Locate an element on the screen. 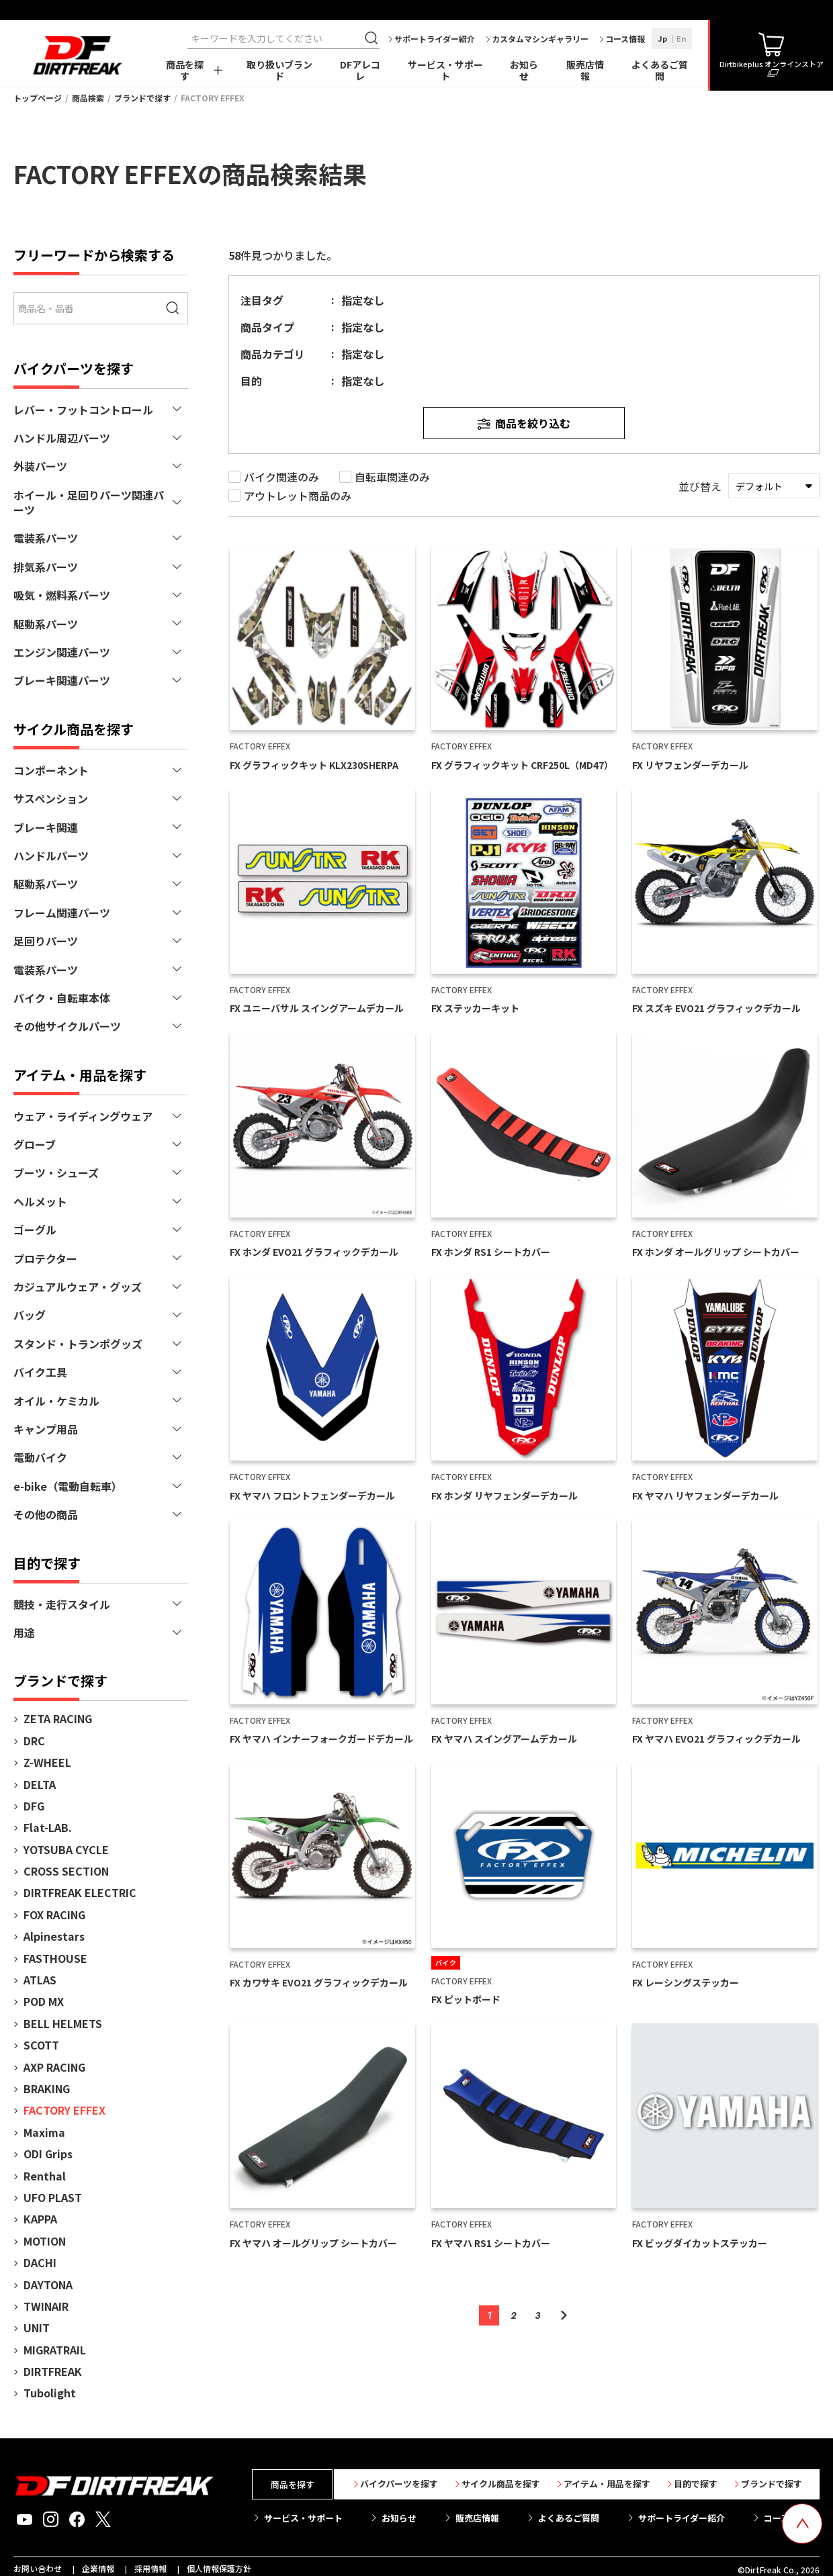 This screenshot has width=833, height=2576. BRAKING is located at coordinates (47, 2088).